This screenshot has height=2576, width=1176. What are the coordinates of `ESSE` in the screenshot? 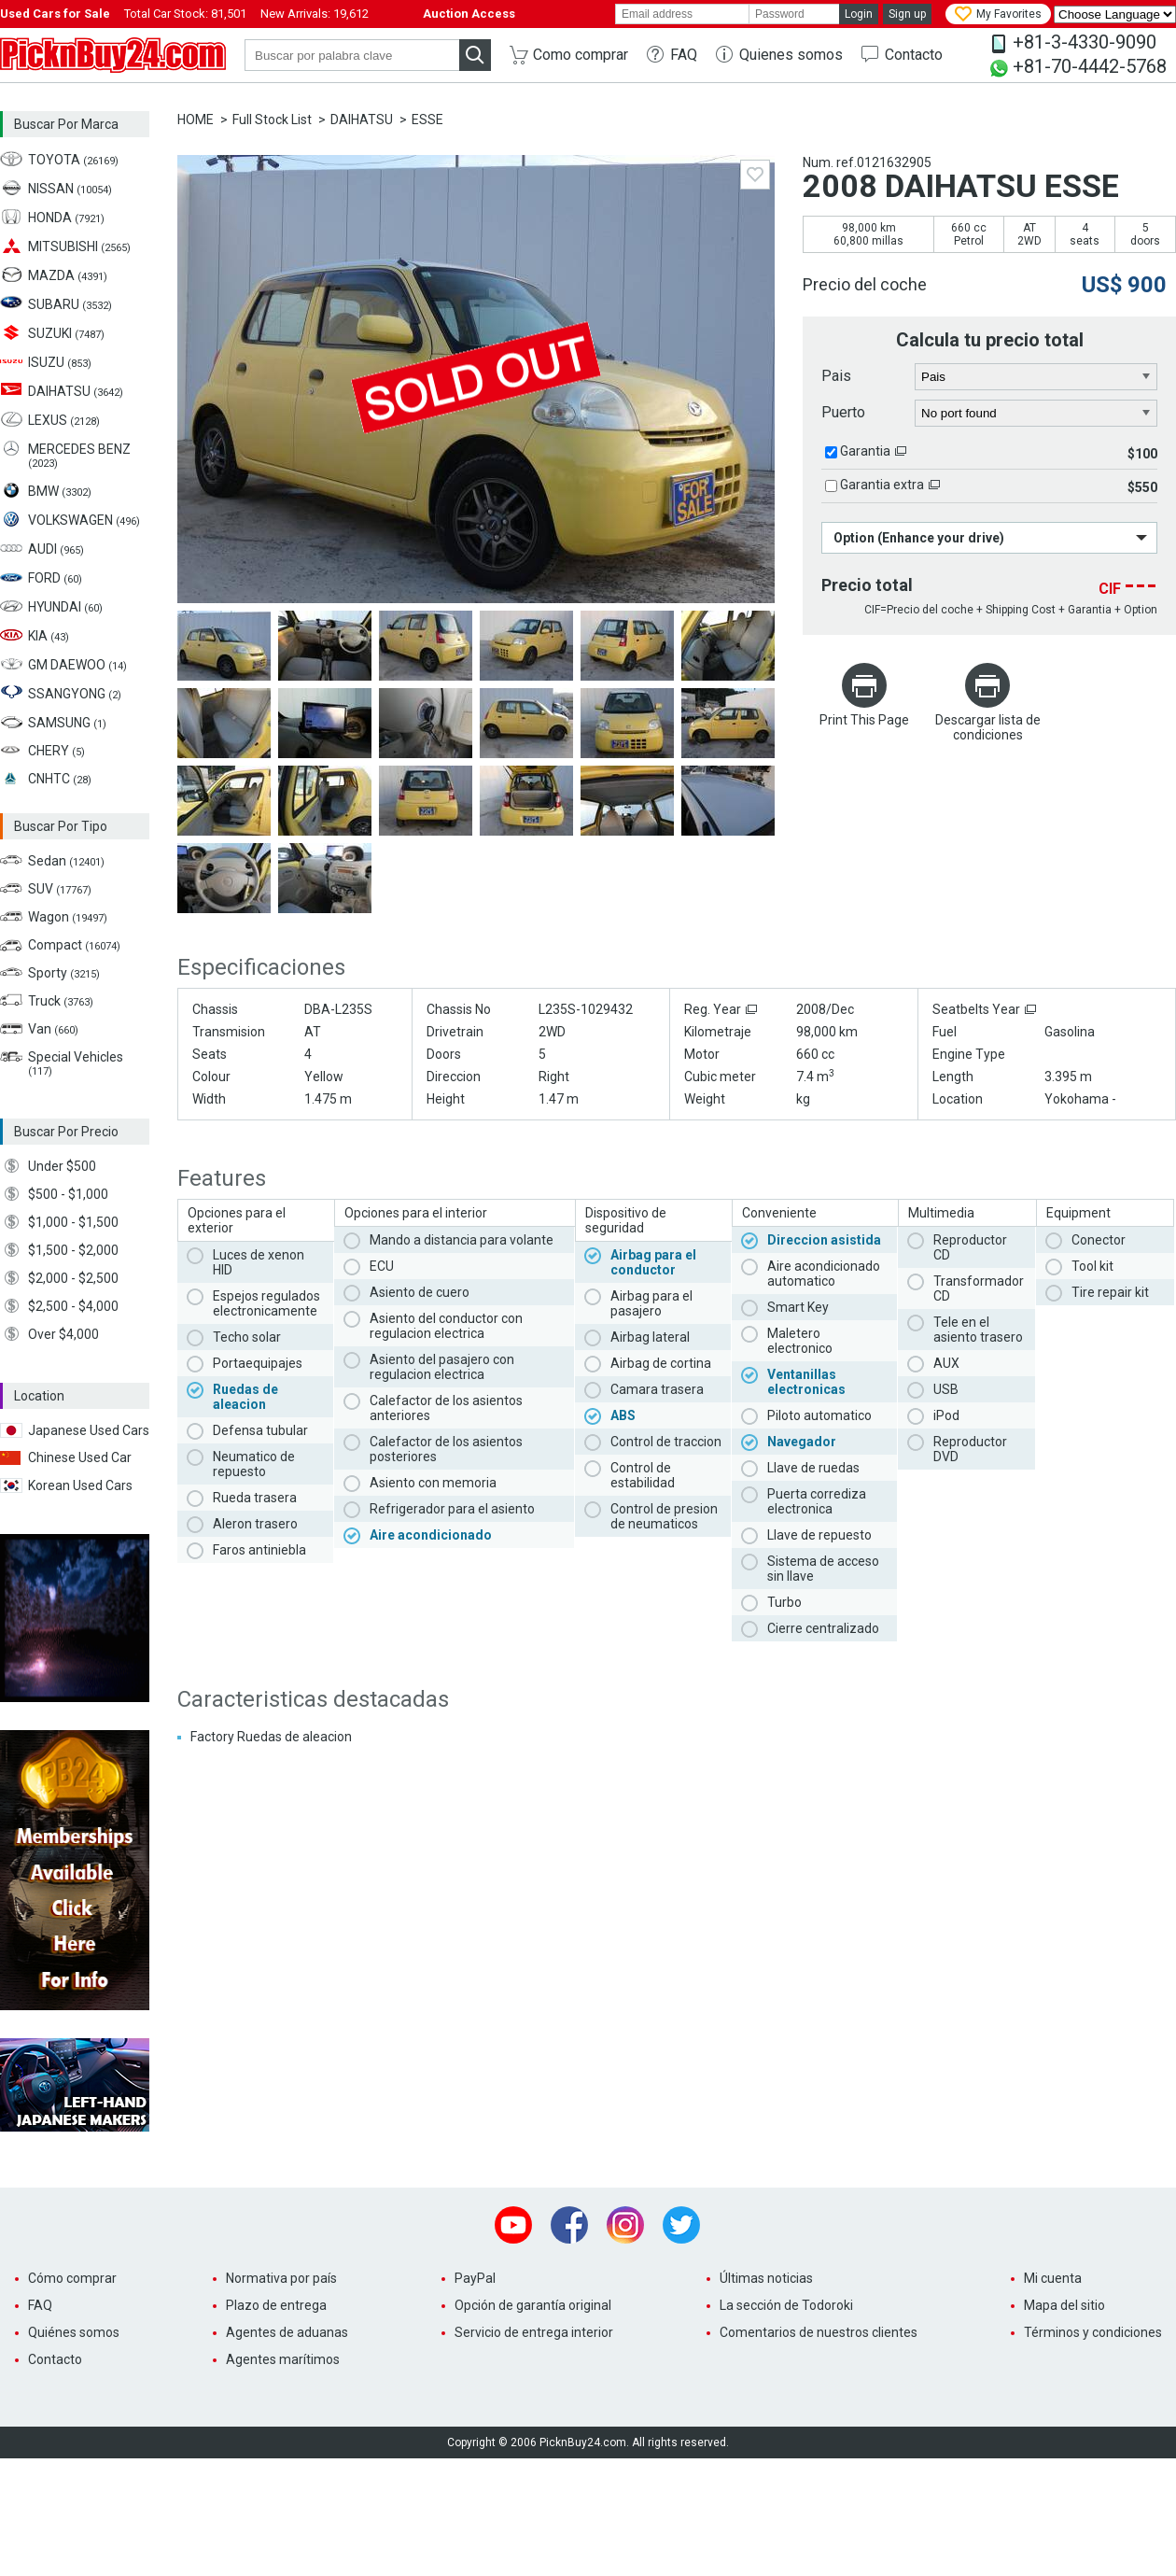 It's located at (427, 119).